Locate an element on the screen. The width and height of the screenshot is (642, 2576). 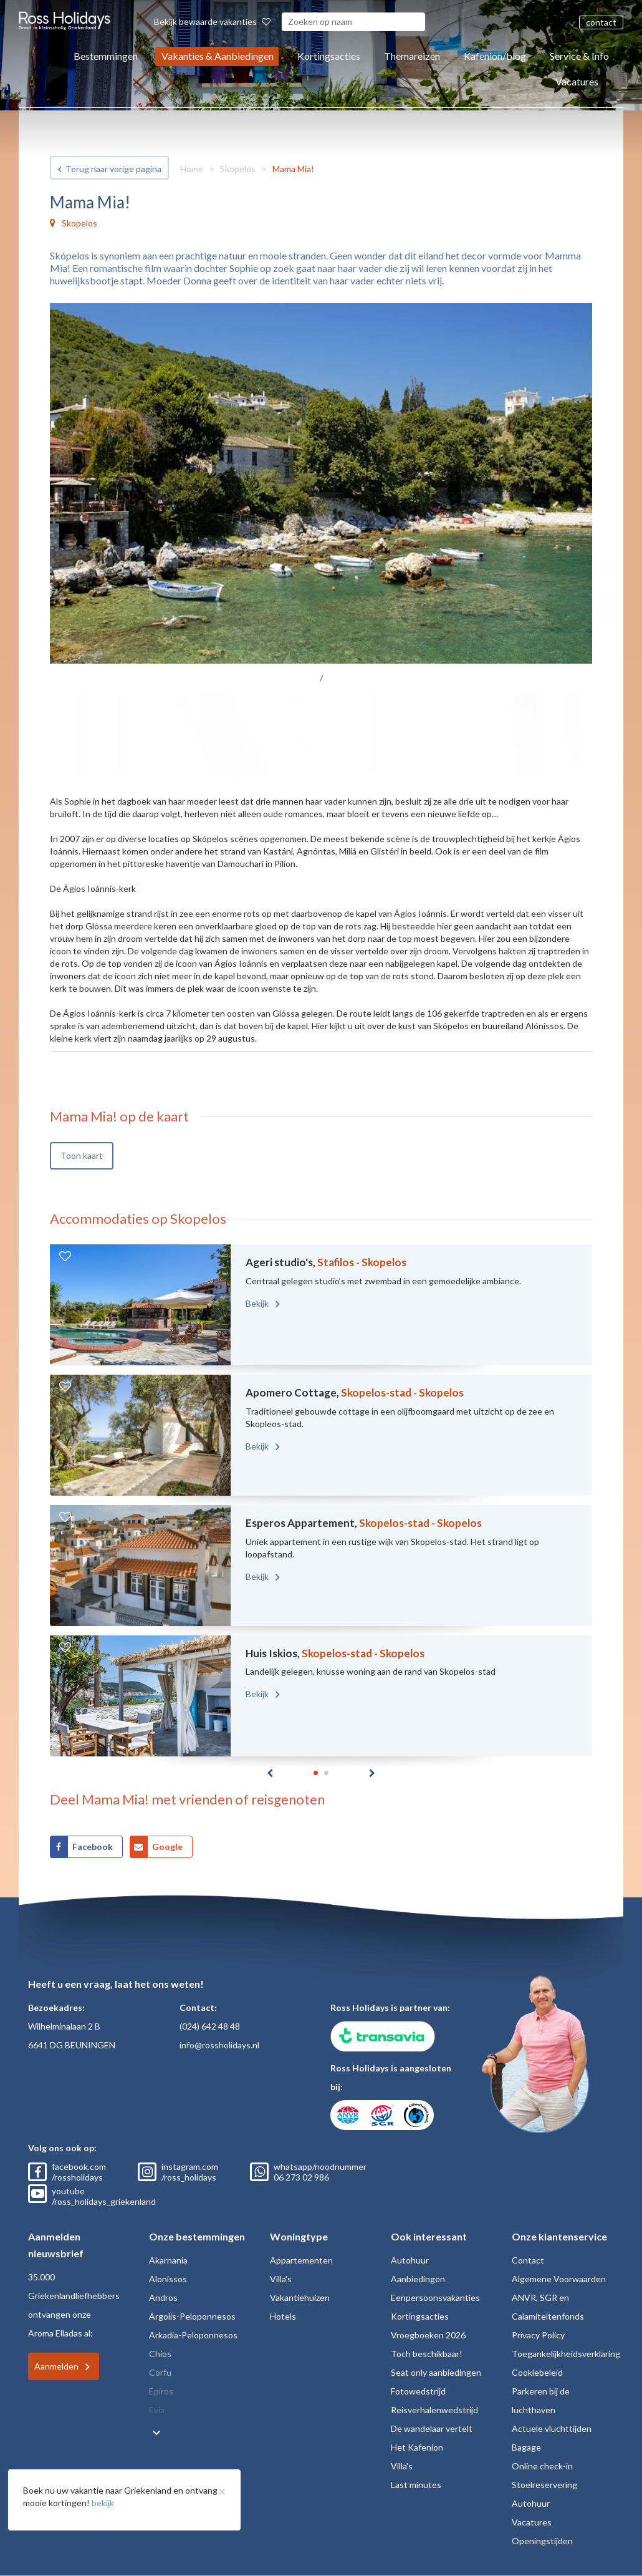
Vroegboeken 2026 is located at coordinates (428, 2335).